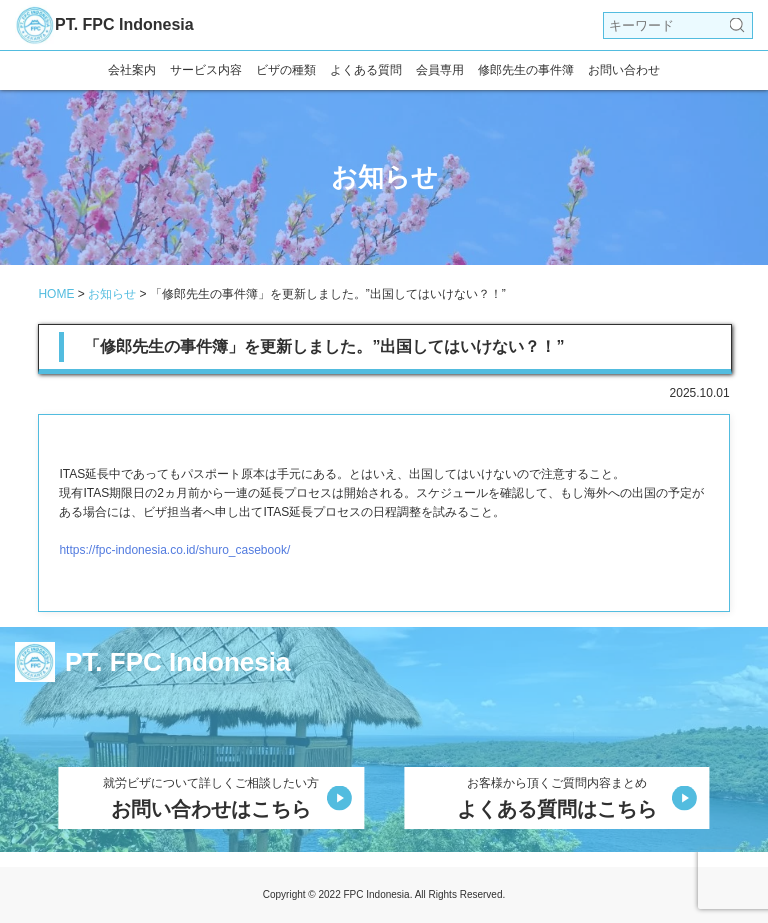  I want to click on 修郎先生の事件簿, so click(526, 70).